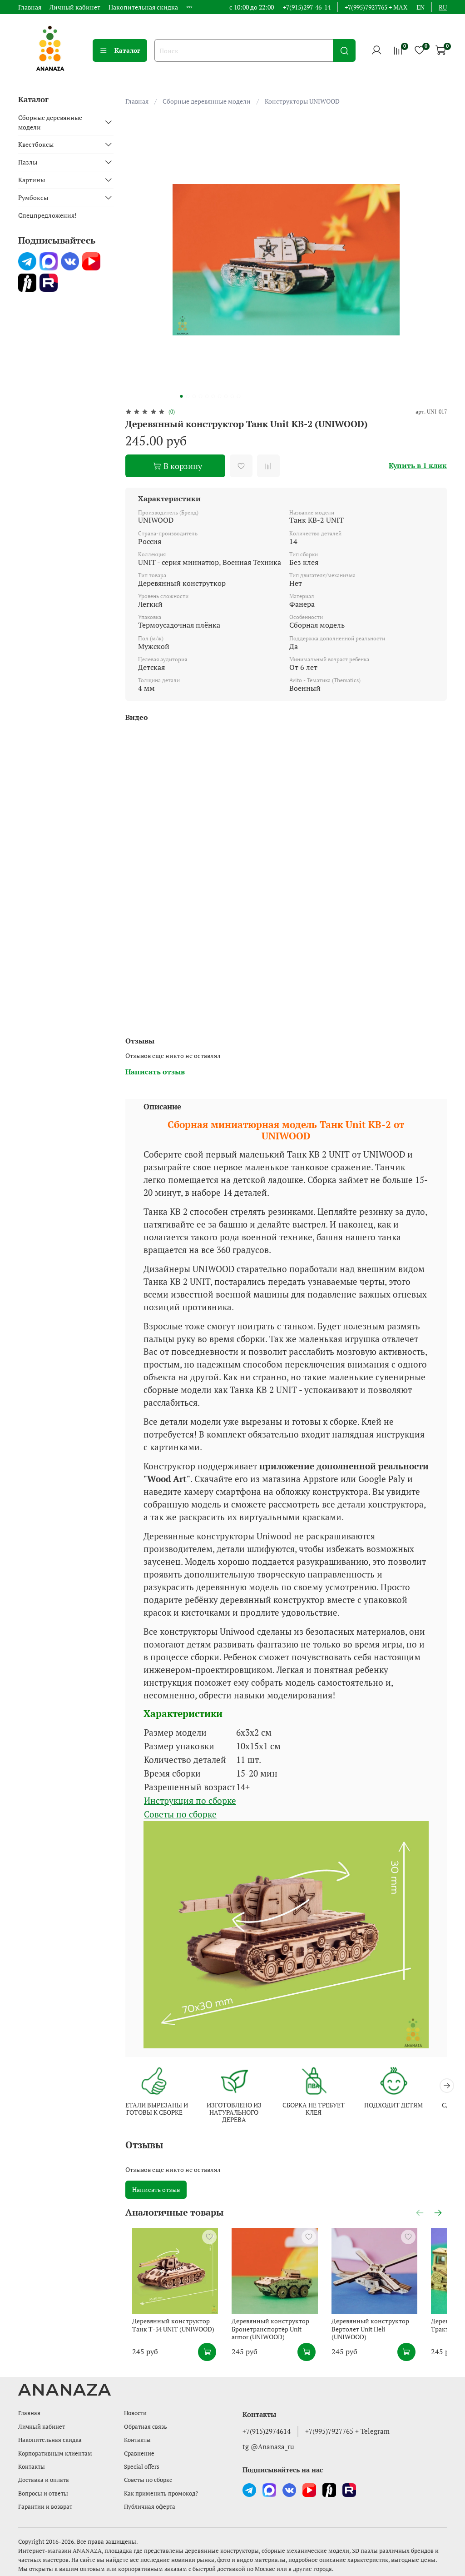 Image resolution: width=465 pixels, height=2576 pixels. What do you see at coordinates (27, 162) in the screenshot?
I see `Пазлы` at bounding box center [27, 162].